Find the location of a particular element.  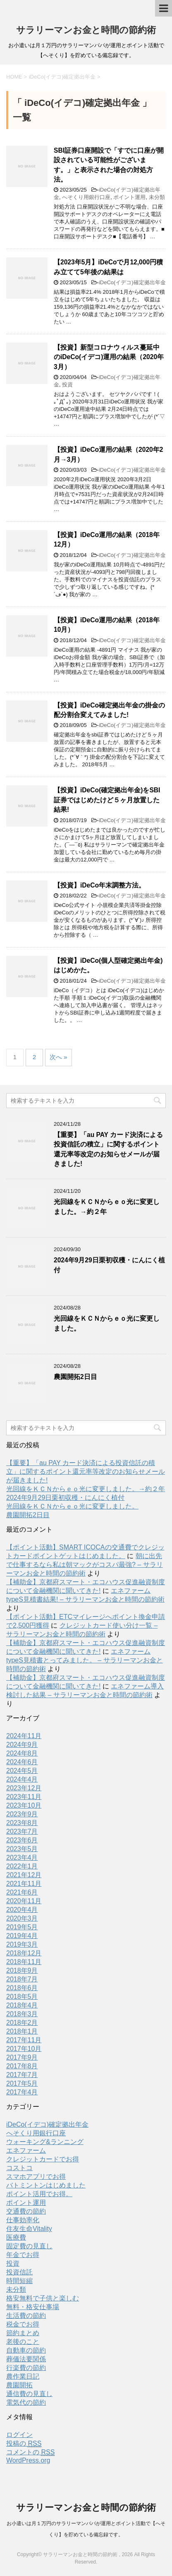

通信費の見直し is located at coordinates (29, 2393).